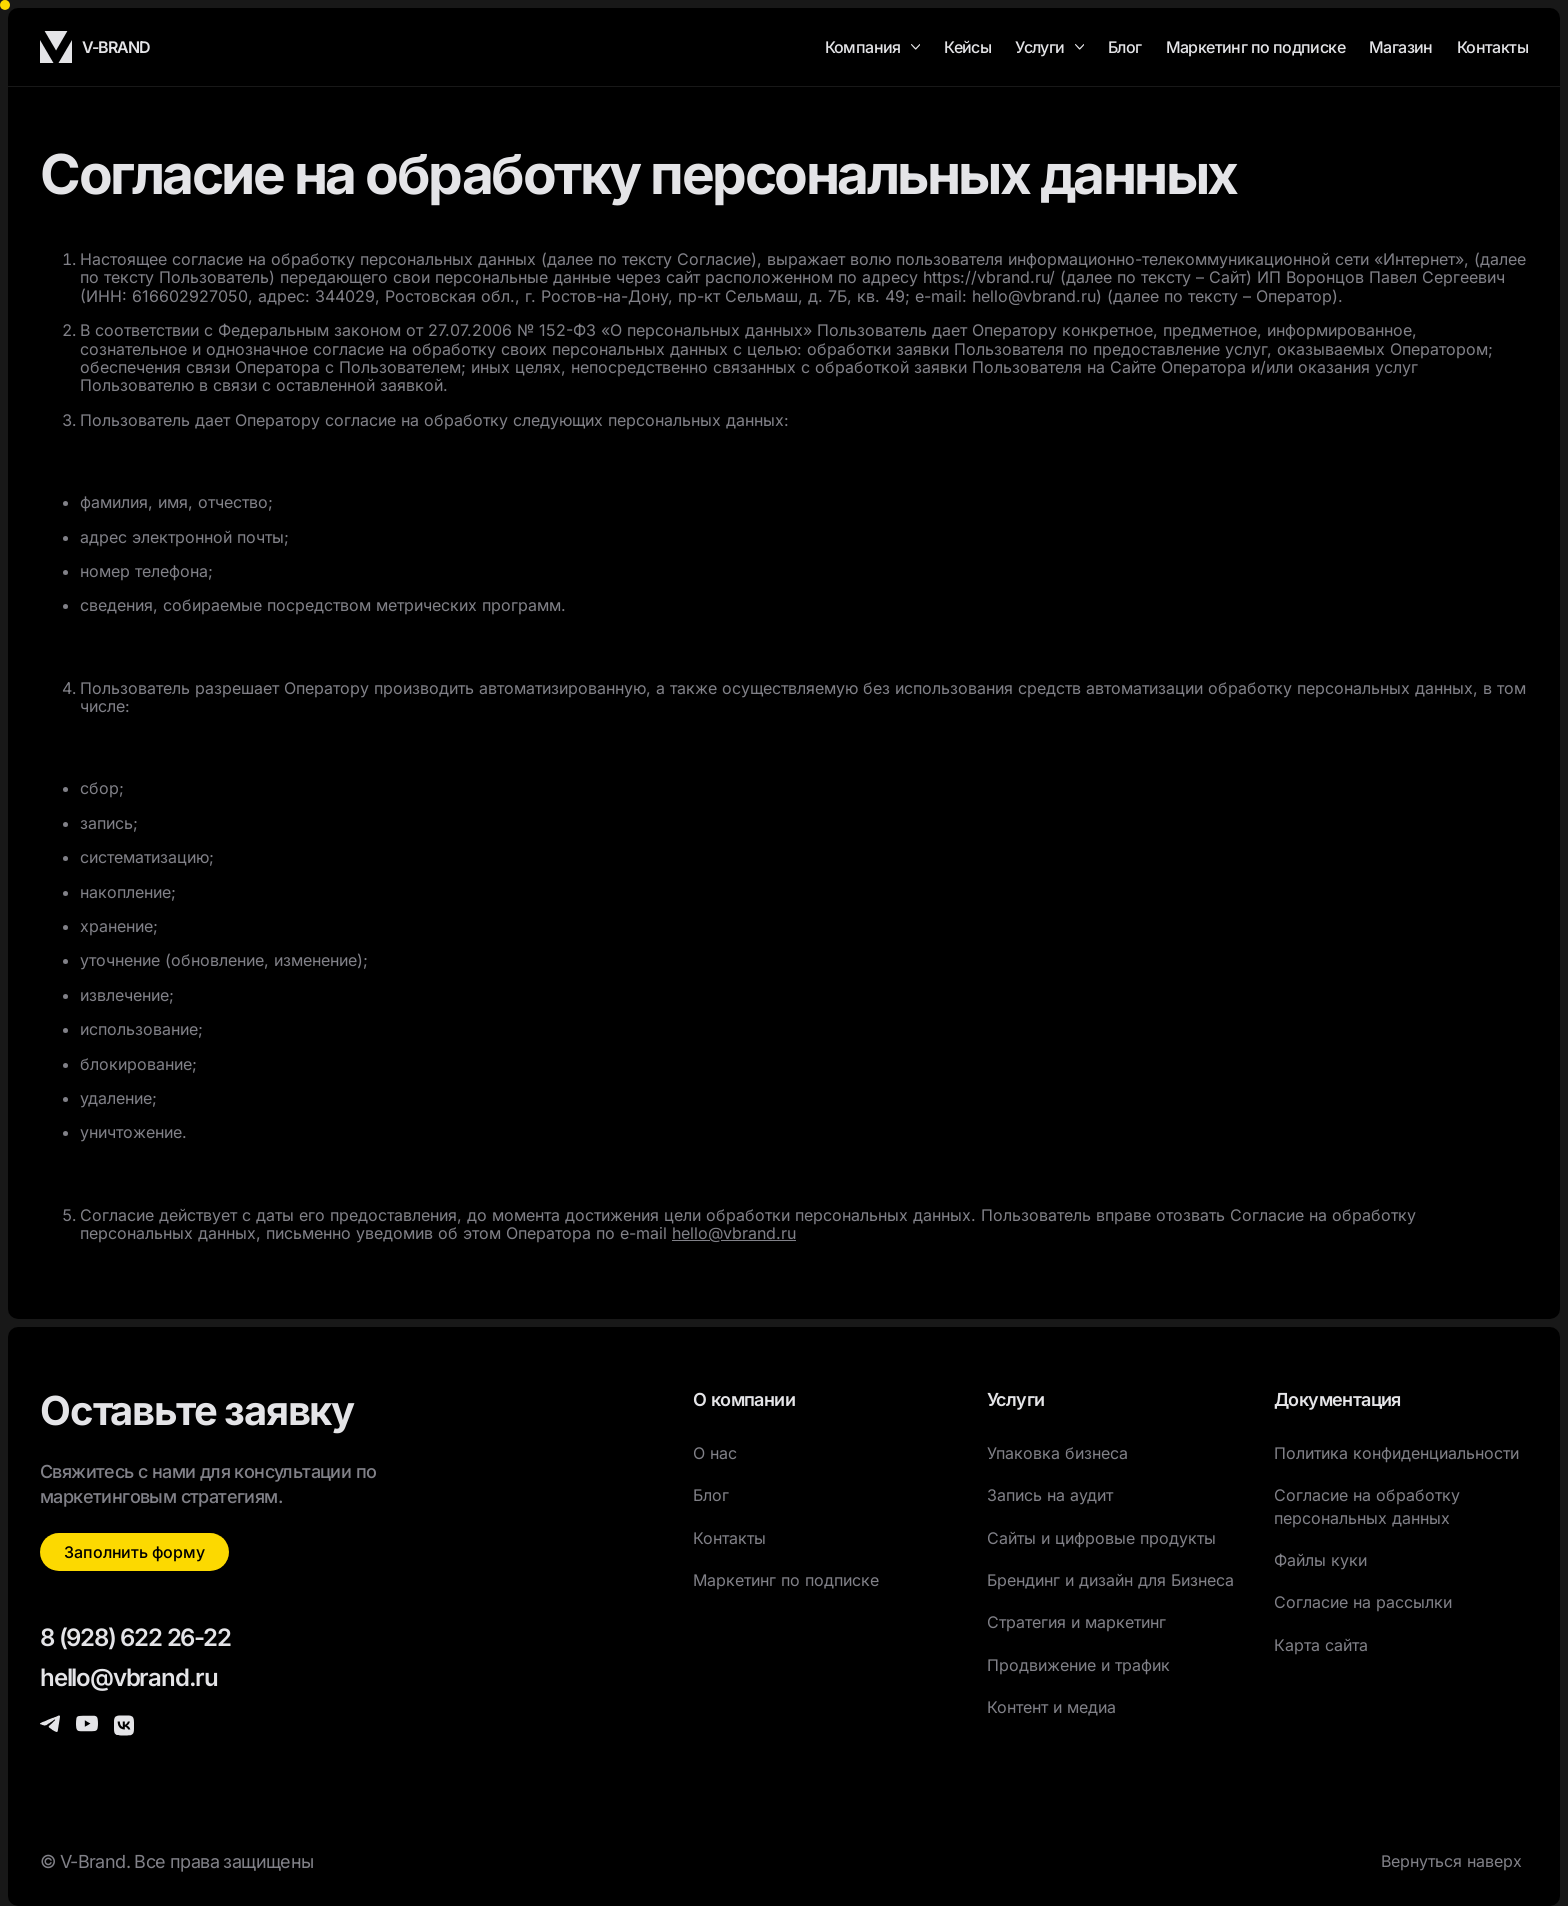 The height and width of the screenshot is (1906, 1568). Describe the element at coordinates (1050, 1495) in the screenshot. I see `Запись на аудит` at that location.